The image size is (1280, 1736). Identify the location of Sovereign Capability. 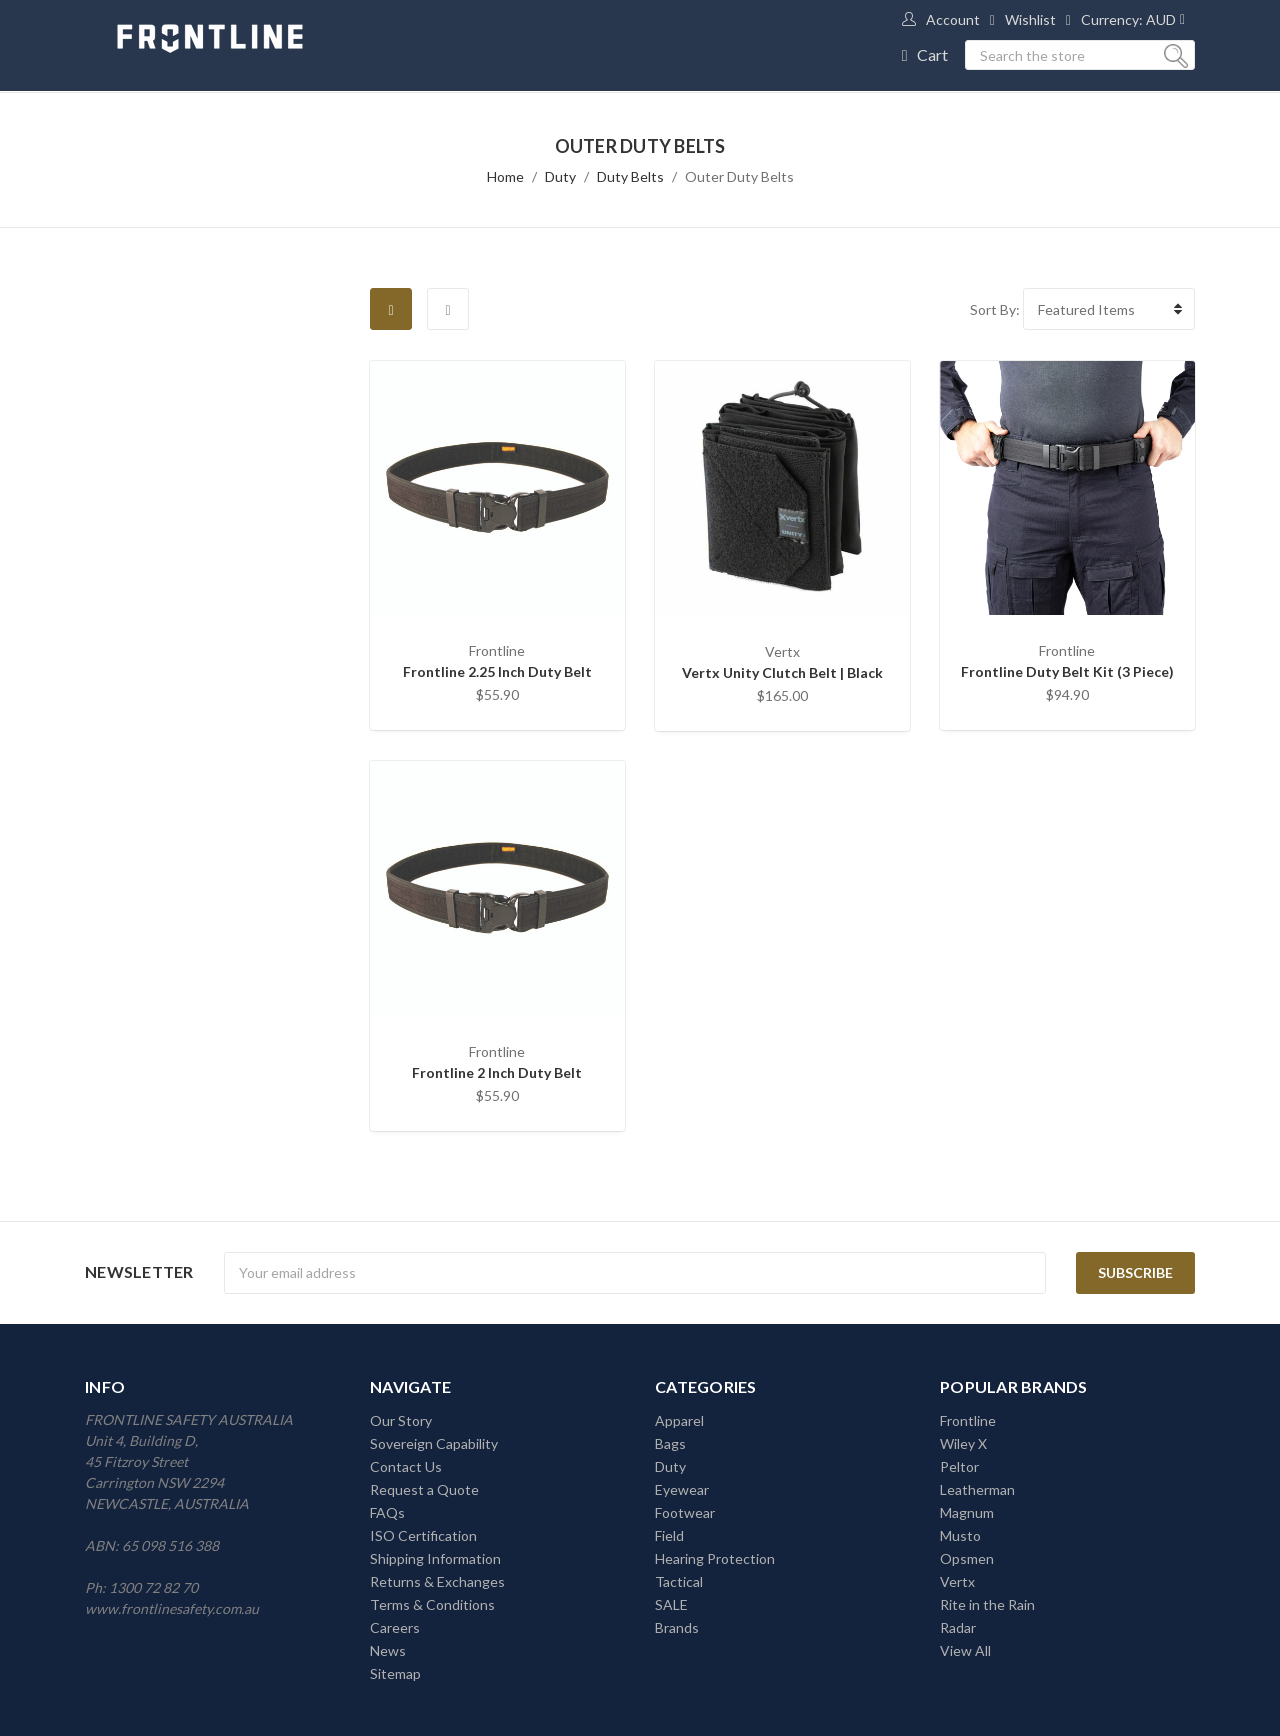
(434, 1443).